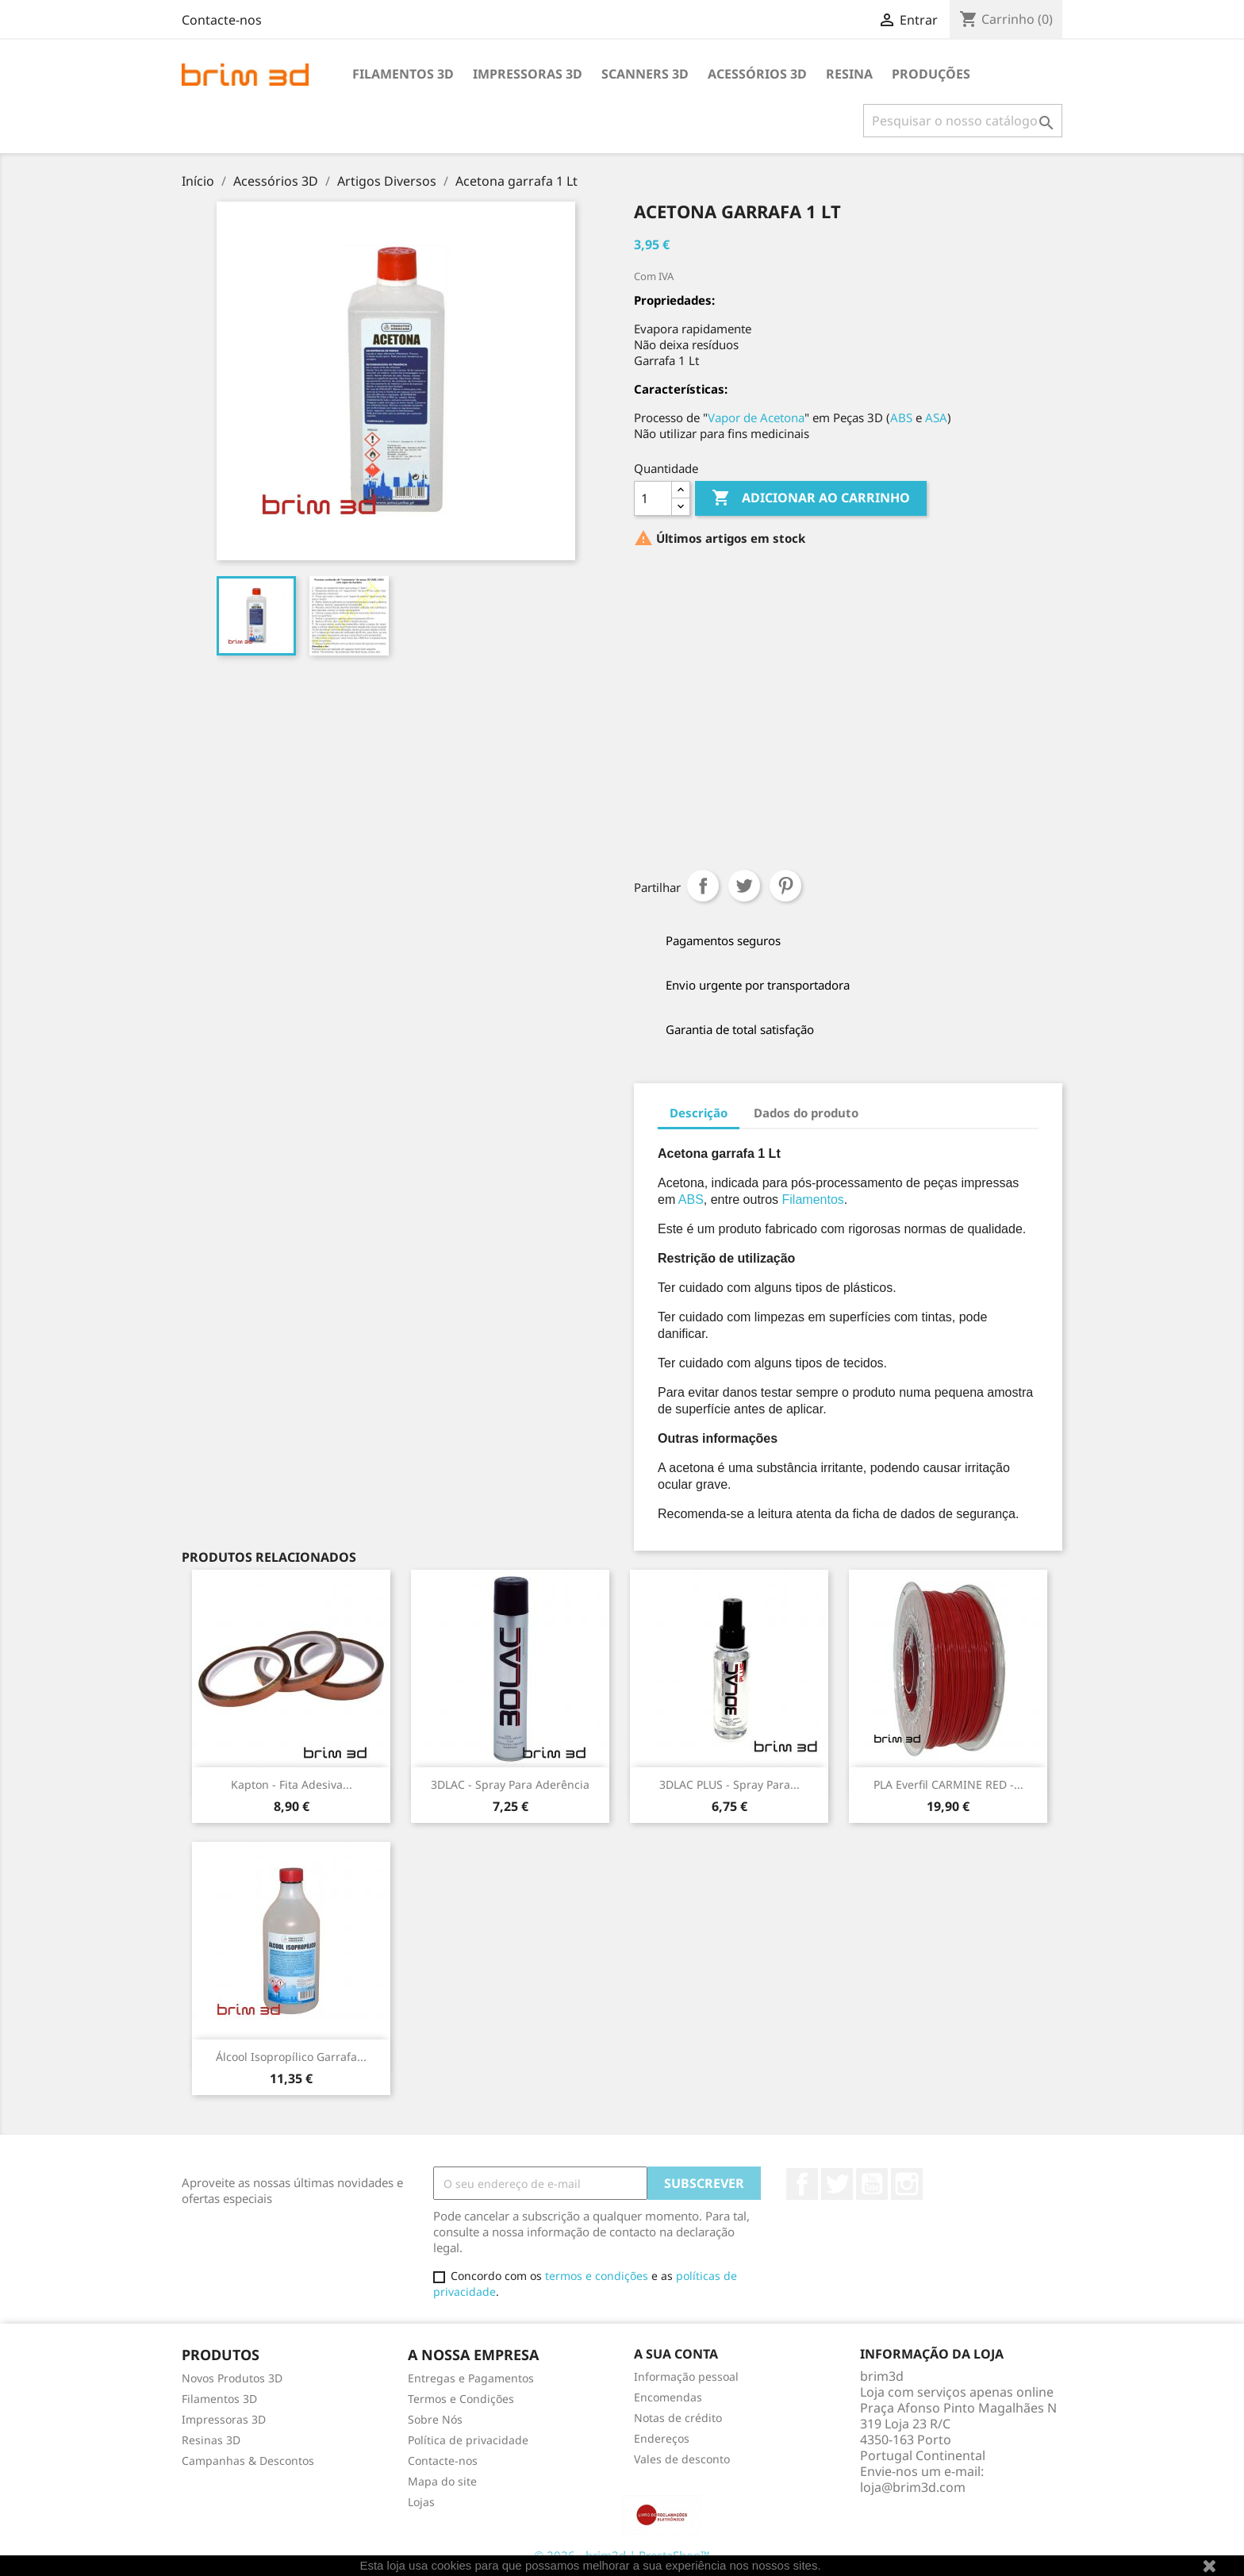  Describe the element at coordinates (527, 74) in the screenshot. I see `Impressoras 3D` at that location.